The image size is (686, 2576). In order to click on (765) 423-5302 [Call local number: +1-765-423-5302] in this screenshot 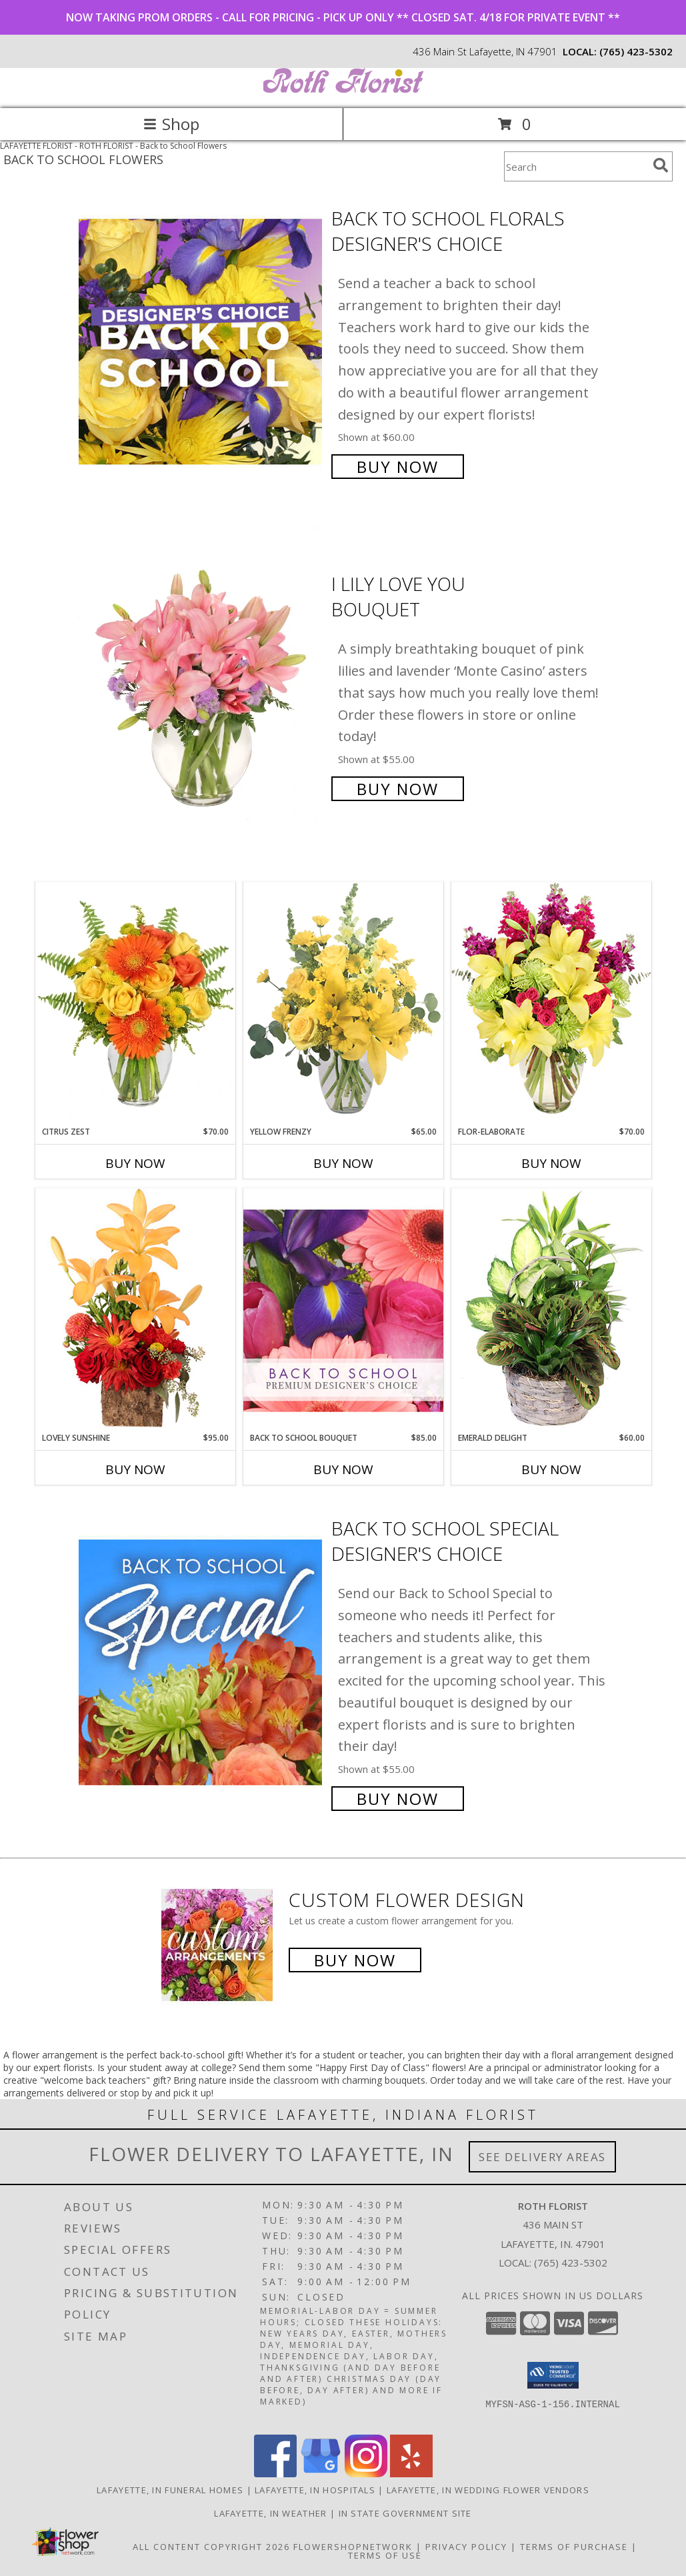, I will do `click(636, 51)`.